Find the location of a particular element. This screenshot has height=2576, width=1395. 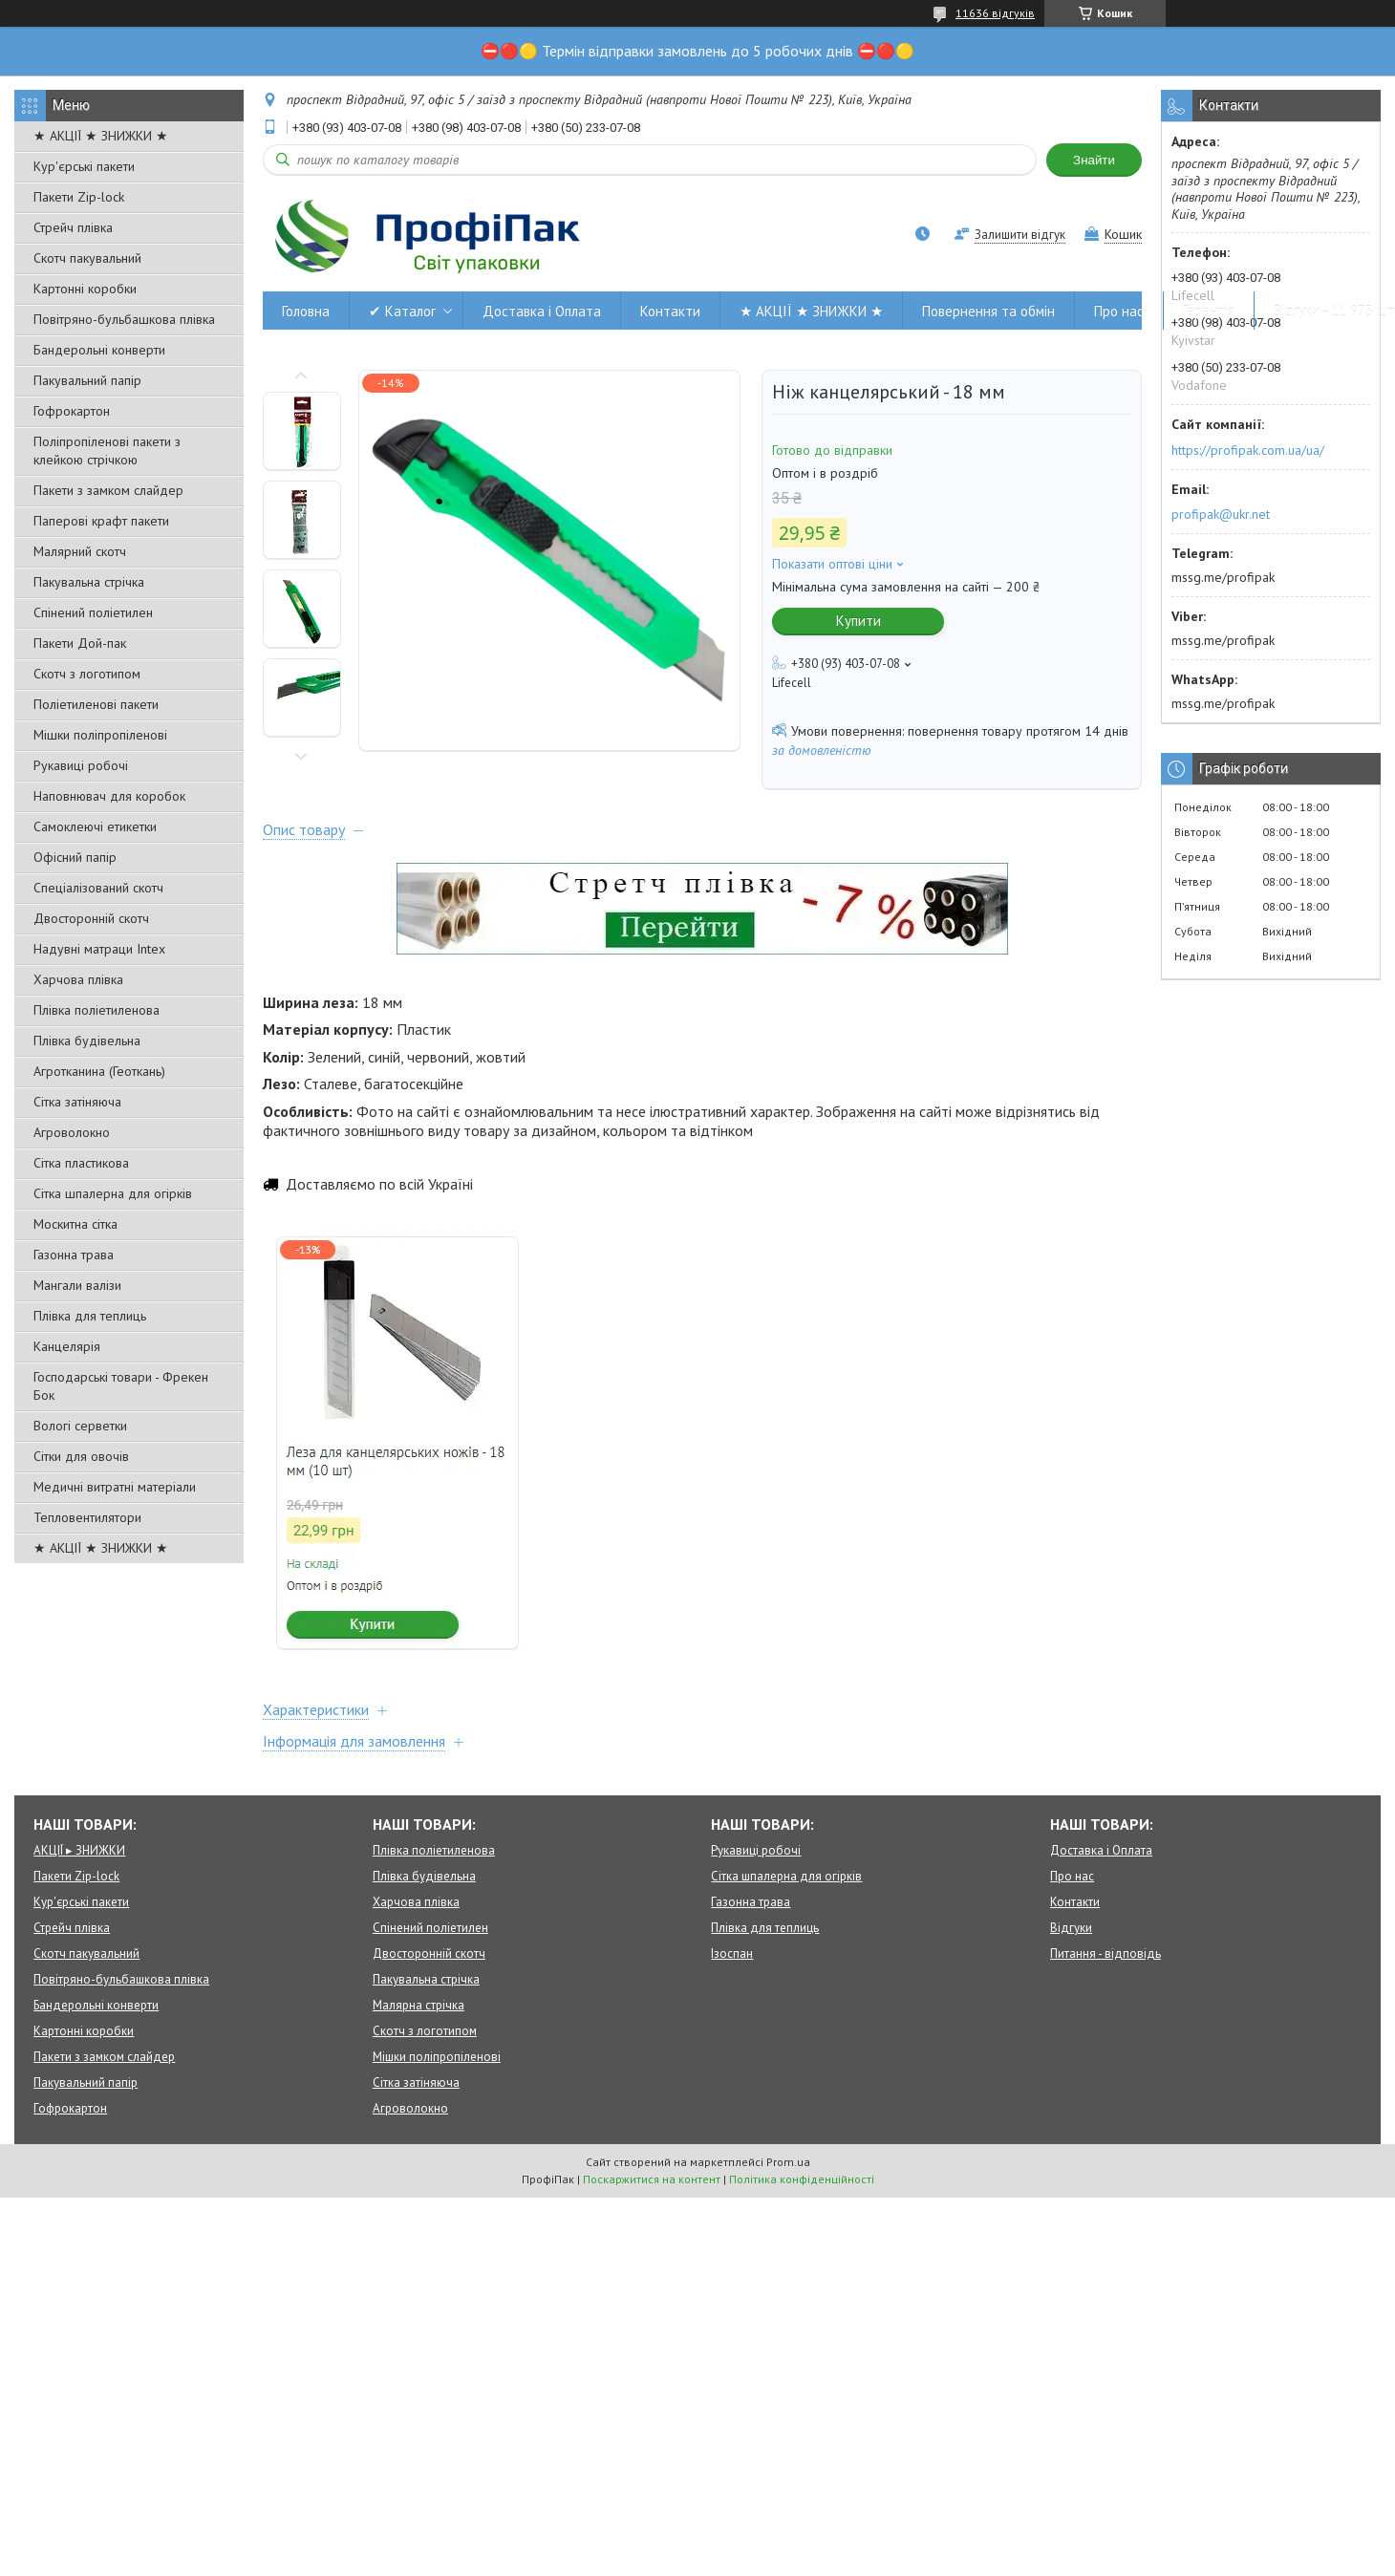

Prom.ua is located at coordinates (788, 2162).